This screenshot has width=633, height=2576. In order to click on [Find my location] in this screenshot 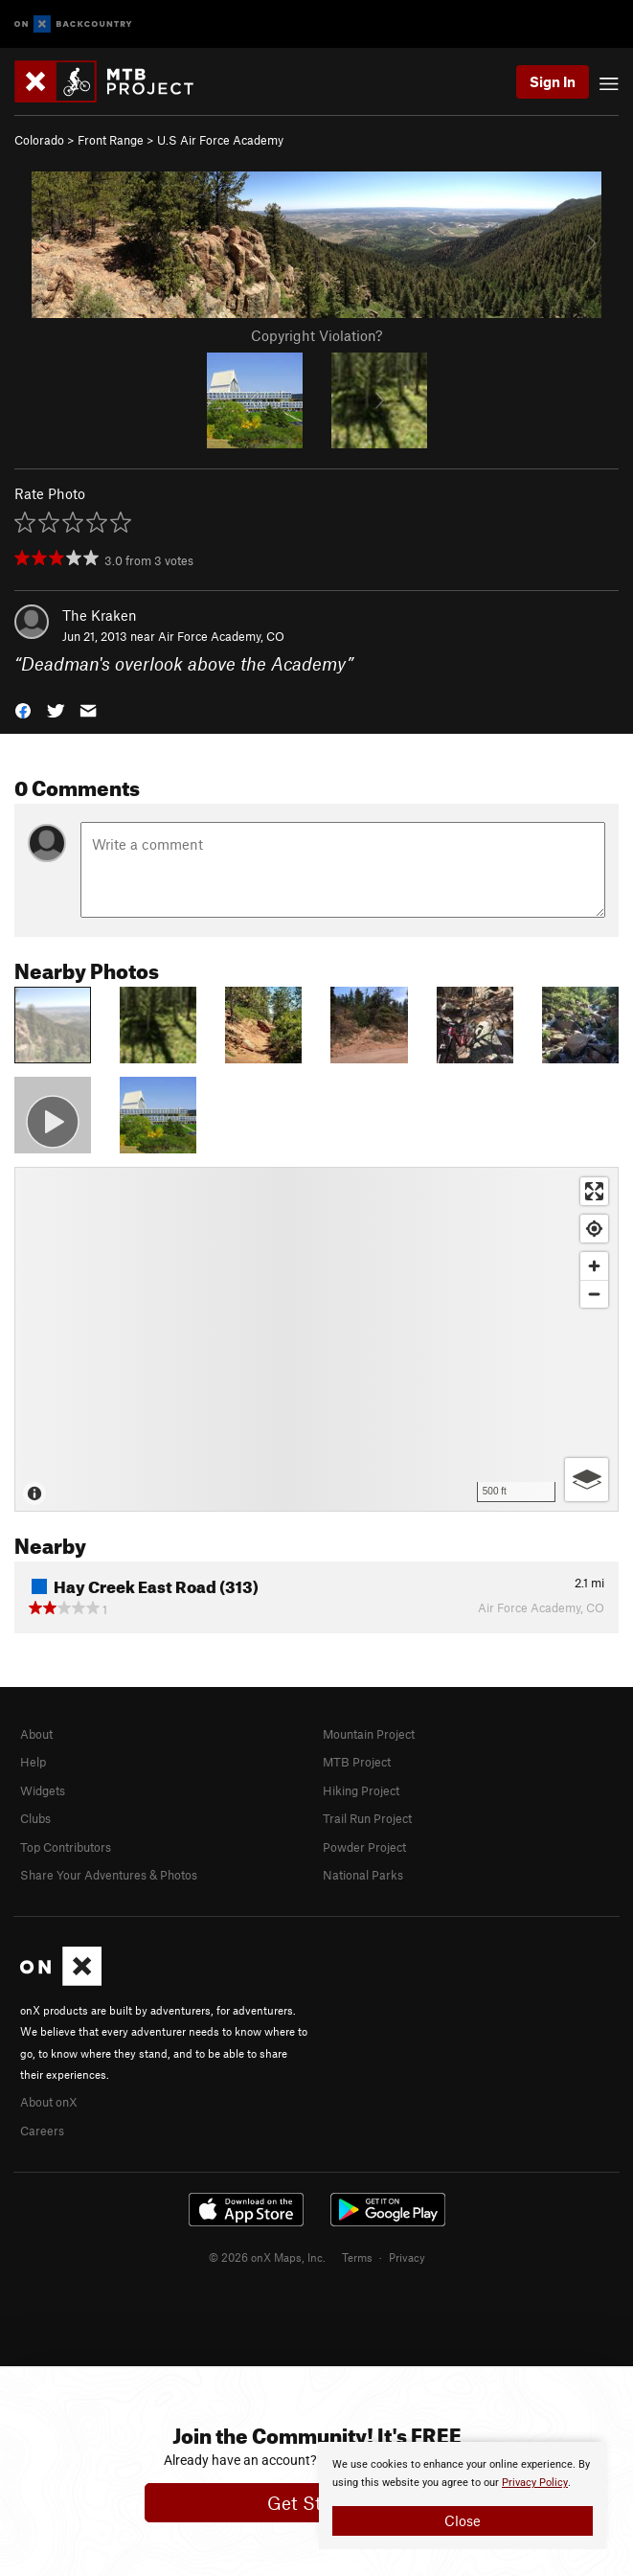, I will do `click(594, 1228)`.